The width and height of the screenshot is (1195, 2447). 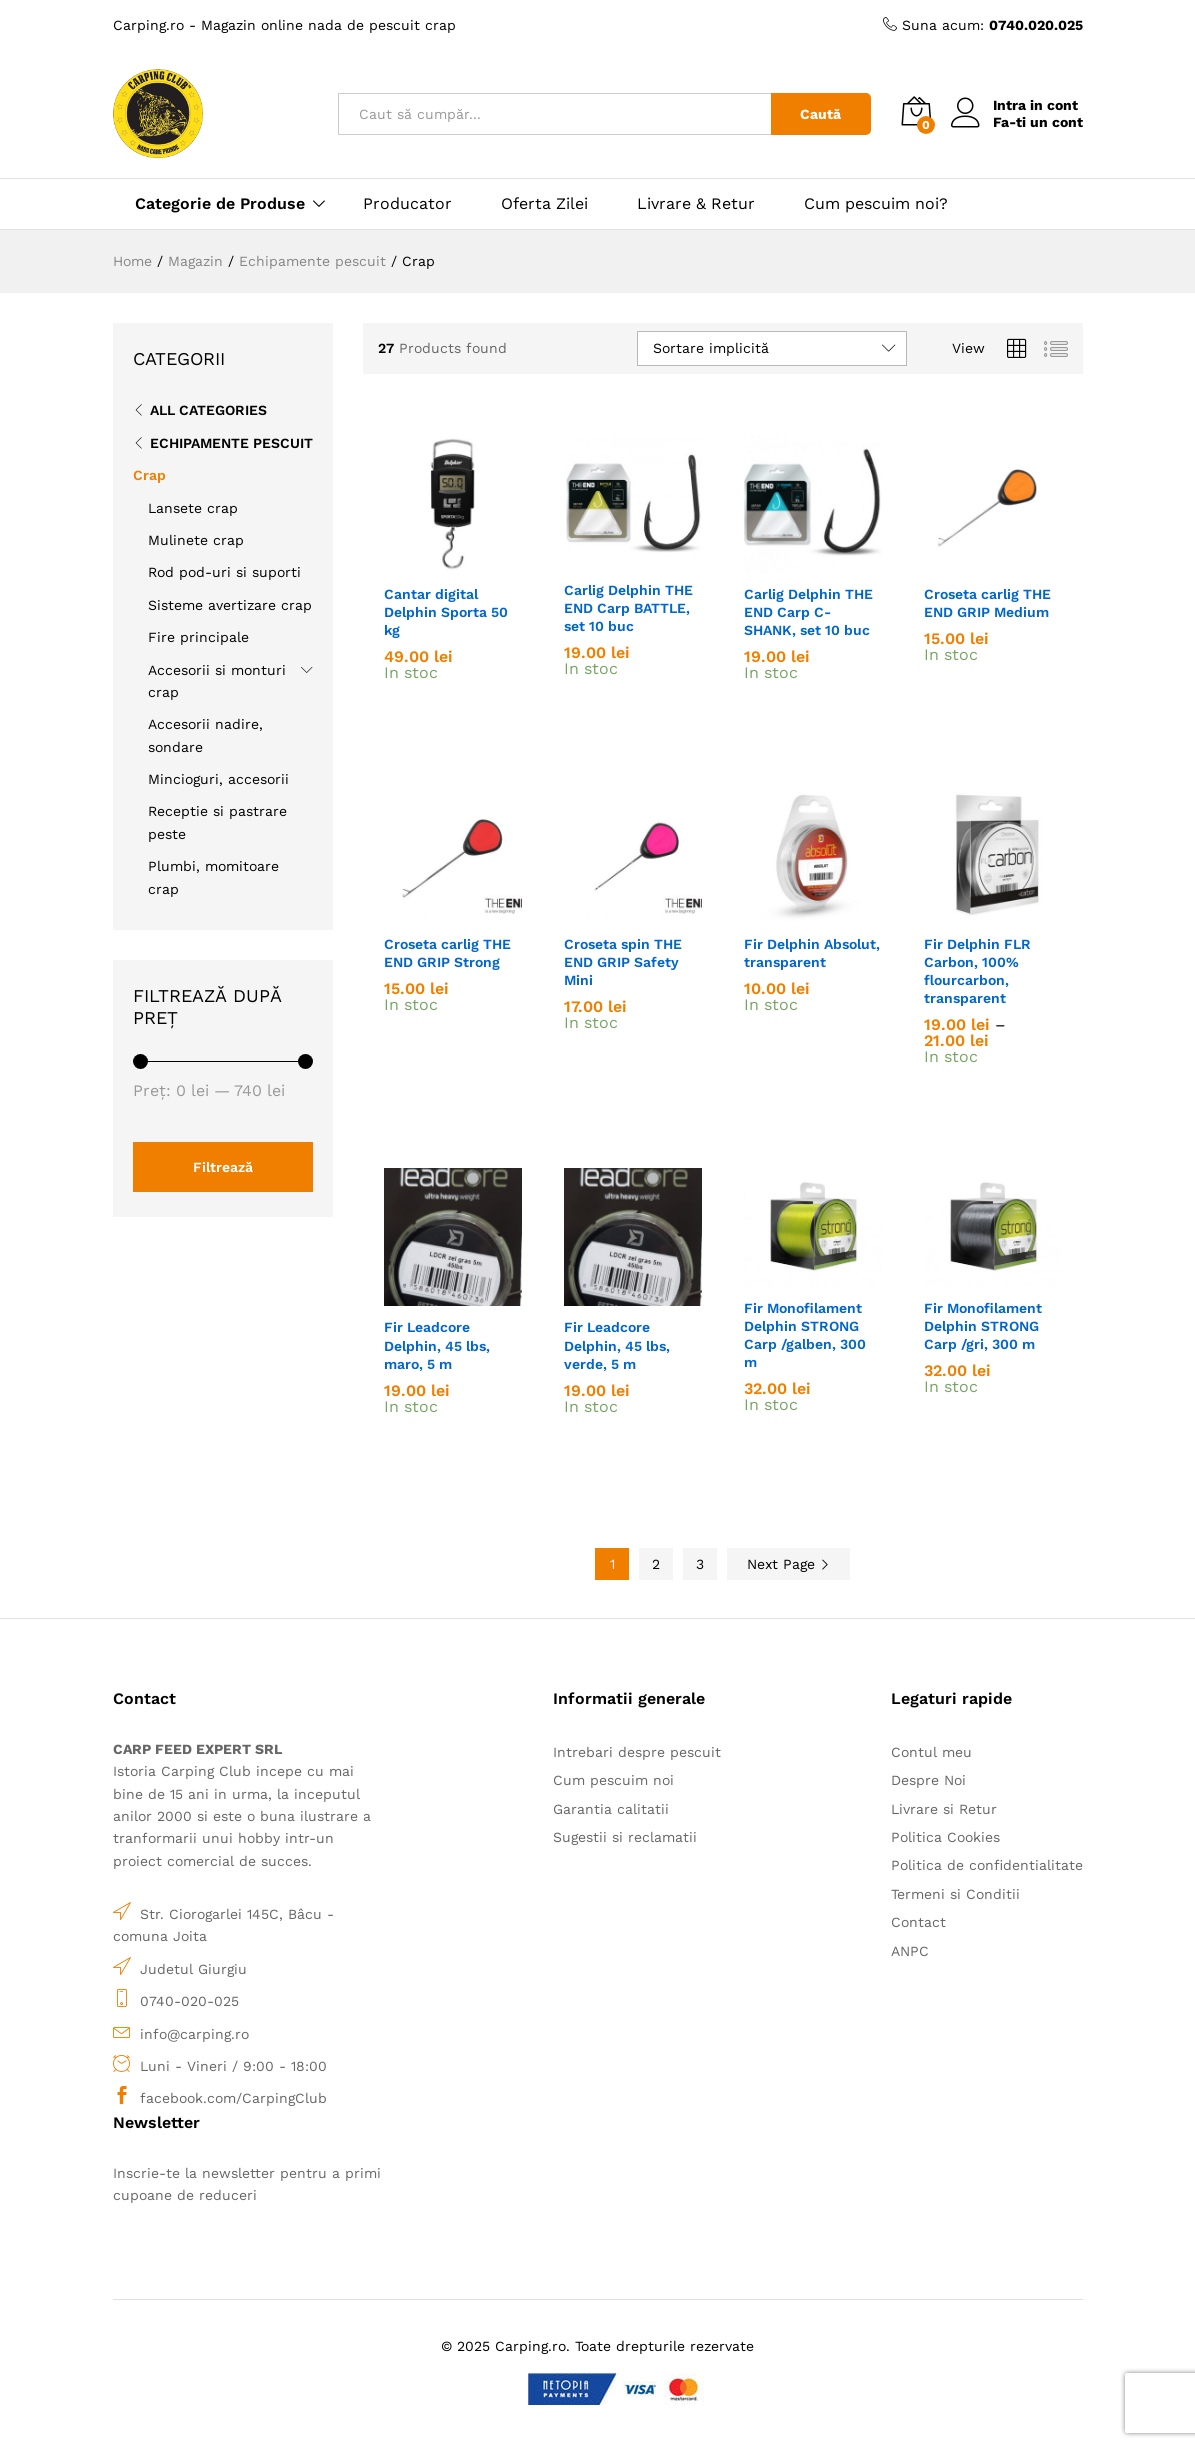 I want to click on Fir Leadcore Delphin, 45 lbs, maro, 5 m, so click(x=437, y=1345).